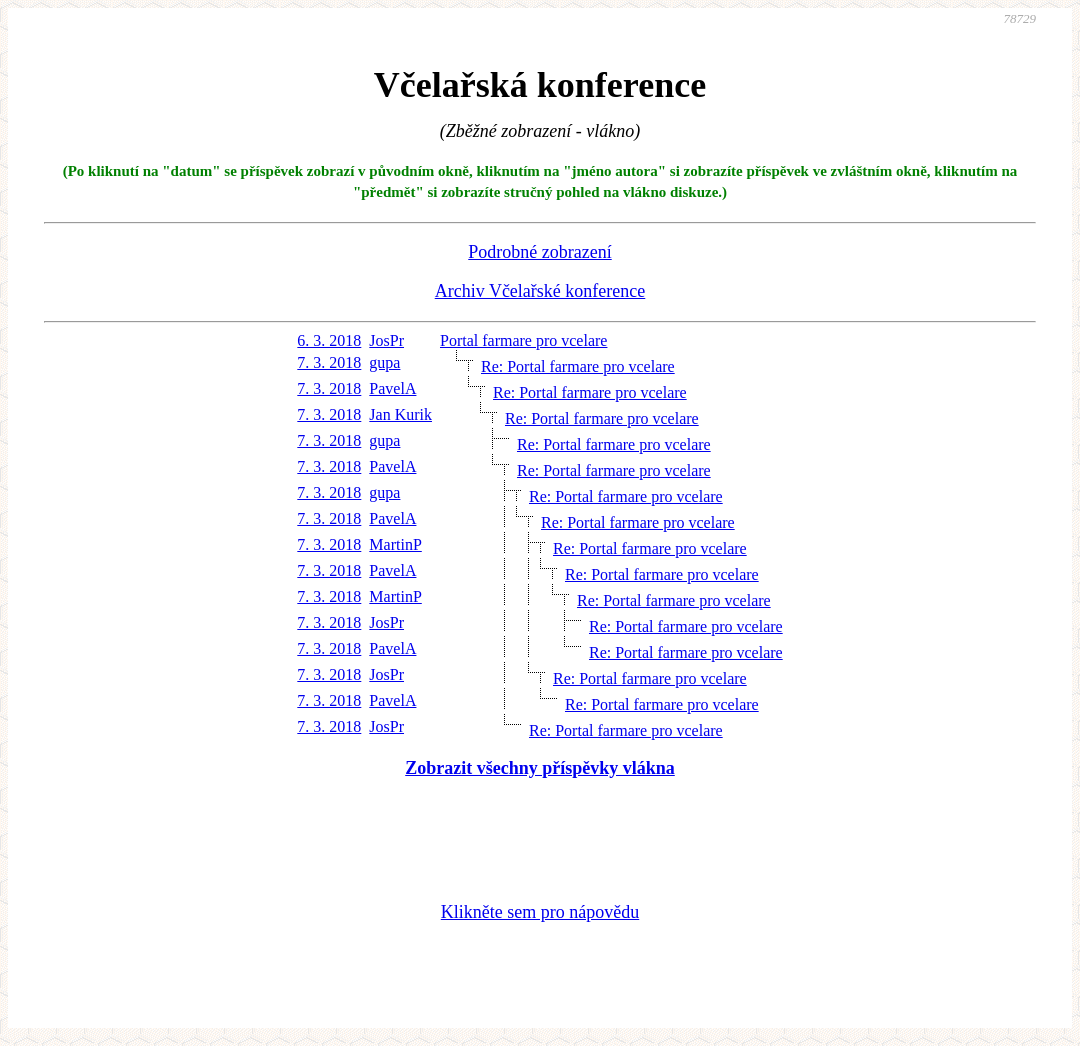  Describe the element at coordinates (578, 366) in the screenshot. I see `Re: Portal farmare pro vcelare` at that location.